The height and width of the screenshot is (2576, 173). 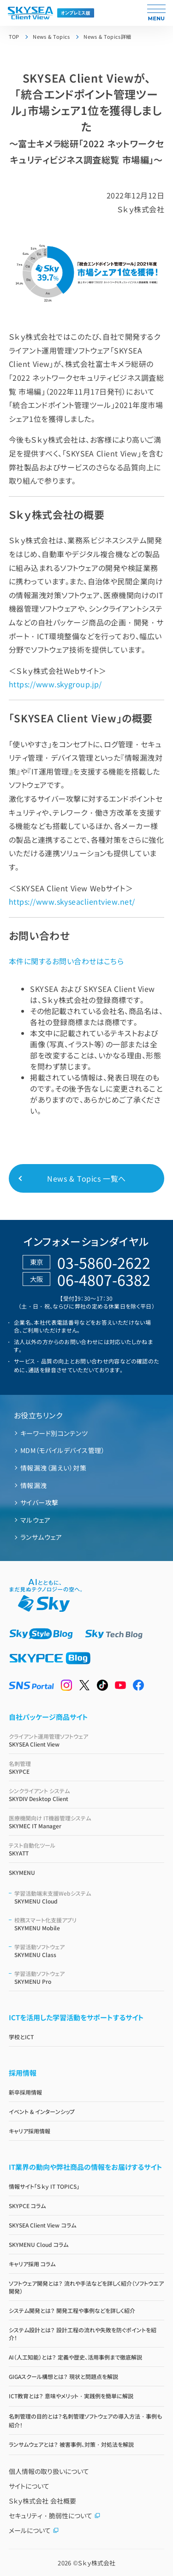 What do you see at coordinates (89, 1977) in the screenshot?
I see `SKYMENU Pro` at bounding box center [89, 1977].